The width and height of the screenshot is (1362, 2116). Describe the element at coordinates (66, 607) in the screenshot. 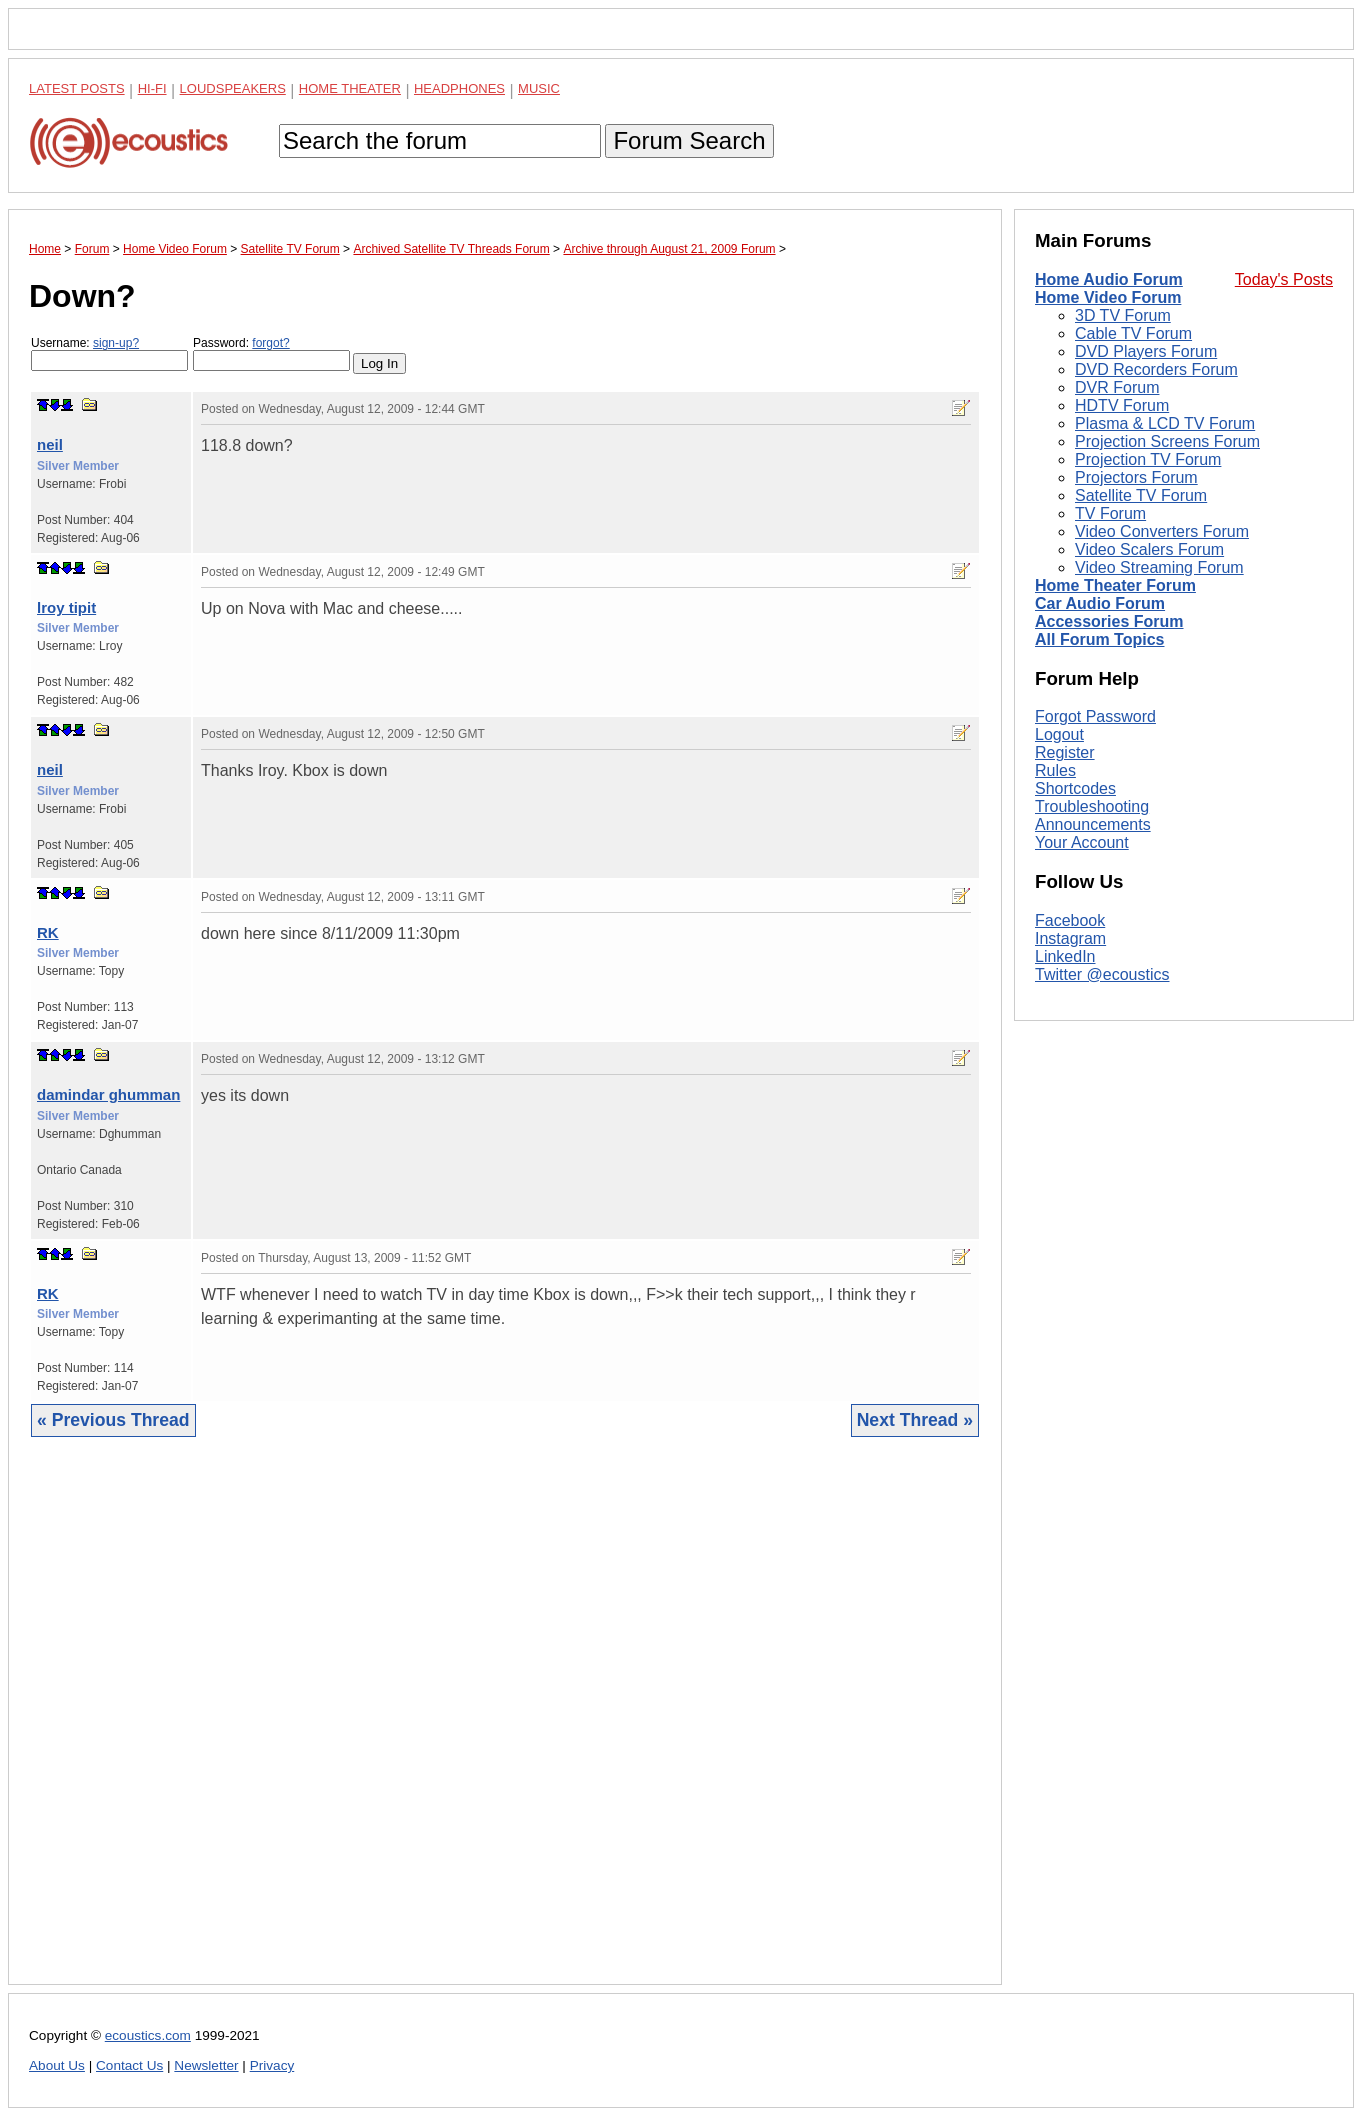

I see `lroy tipit` at that location.